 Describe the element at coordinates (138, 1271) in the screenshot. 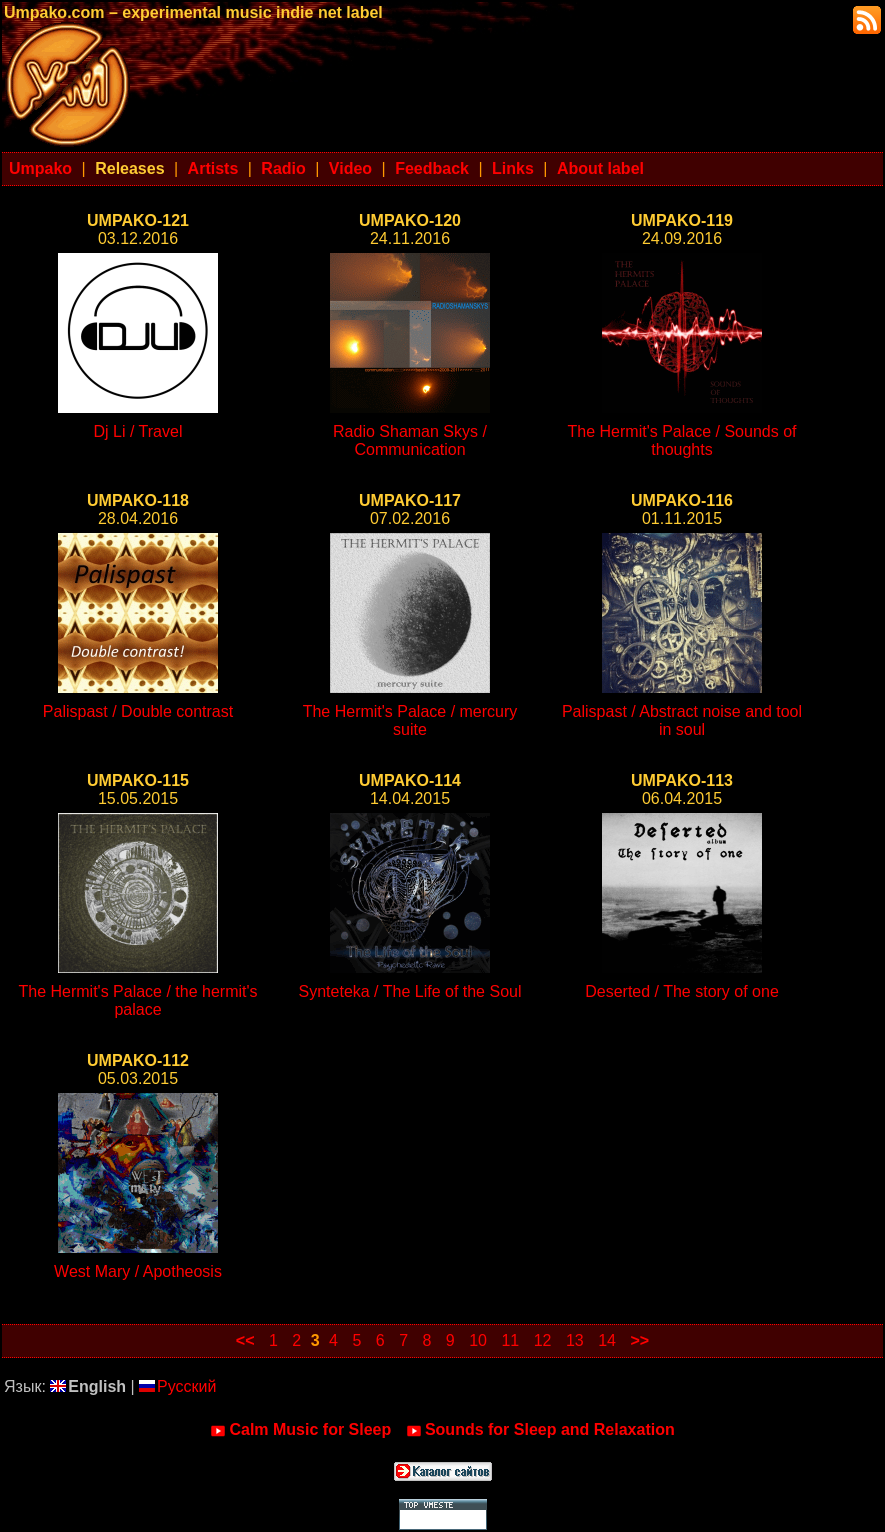

I see `West Mary / Apotheosis` at that location.